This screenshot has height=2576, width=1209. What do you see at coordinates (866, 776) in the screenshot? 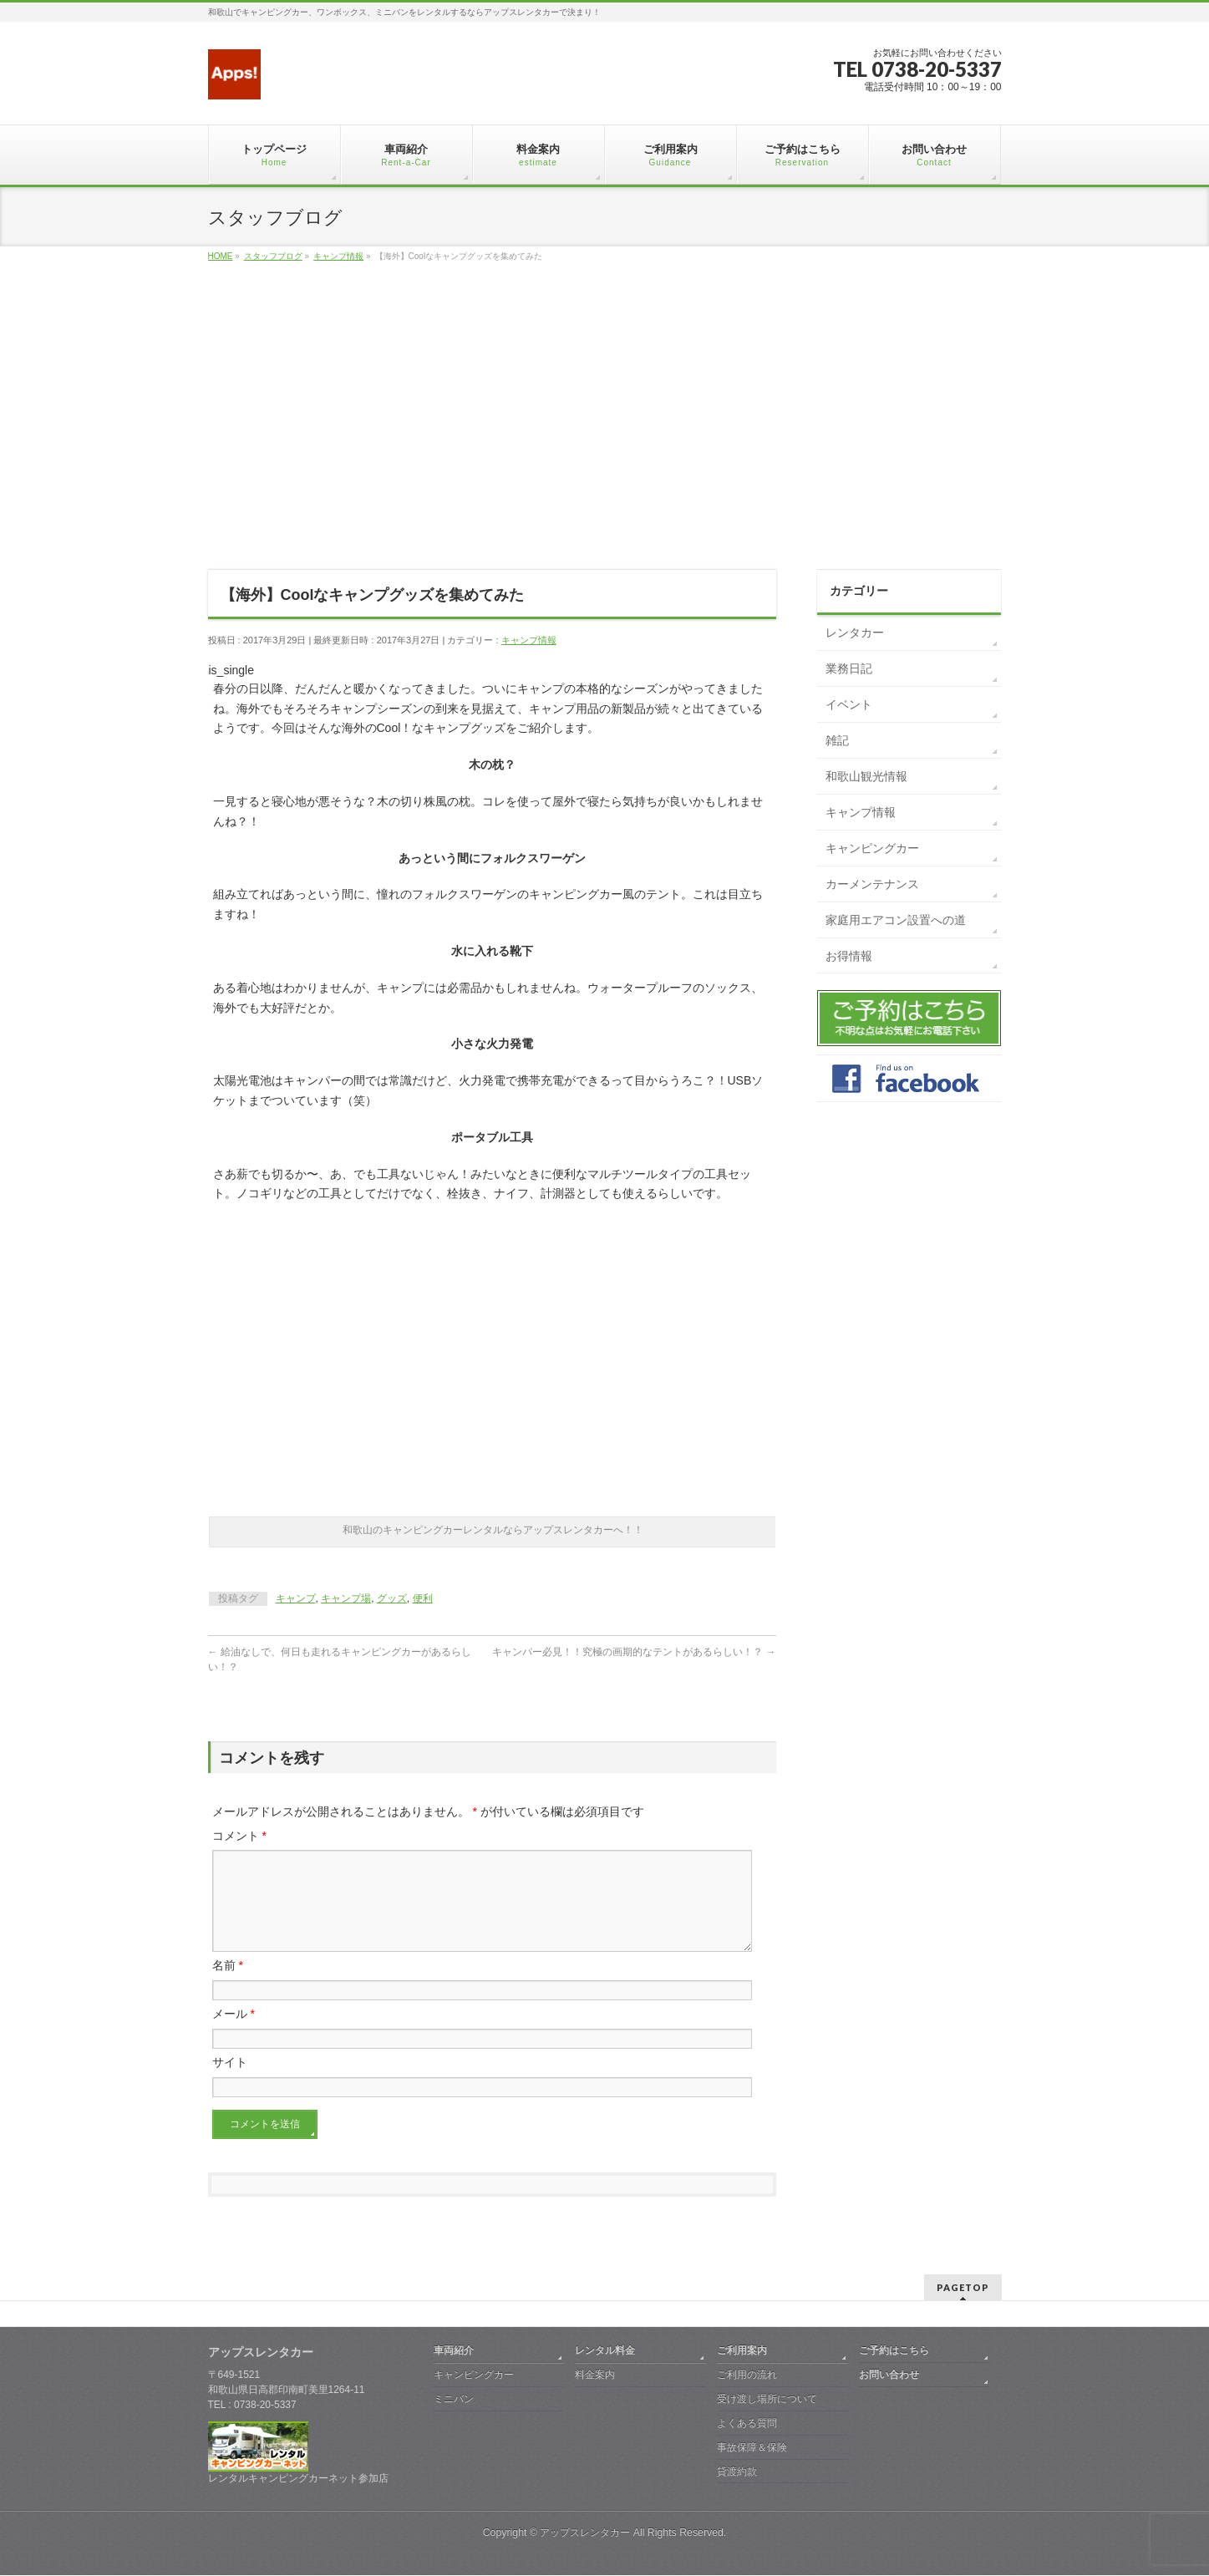
I see `和歌山観光情報` at bounding box center [866, 776].